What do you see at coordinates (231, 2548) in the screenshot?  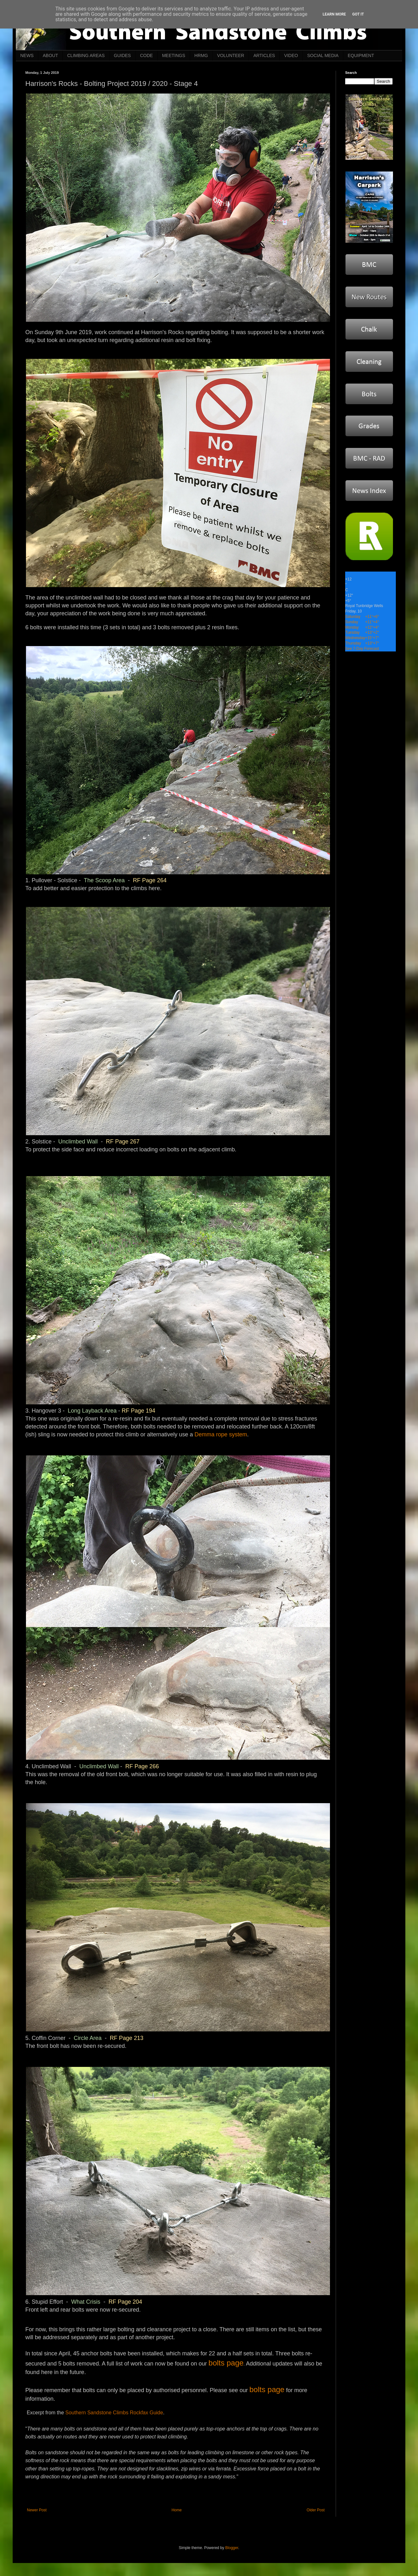 I see `Blogger` at bounding box center [231, 2548].